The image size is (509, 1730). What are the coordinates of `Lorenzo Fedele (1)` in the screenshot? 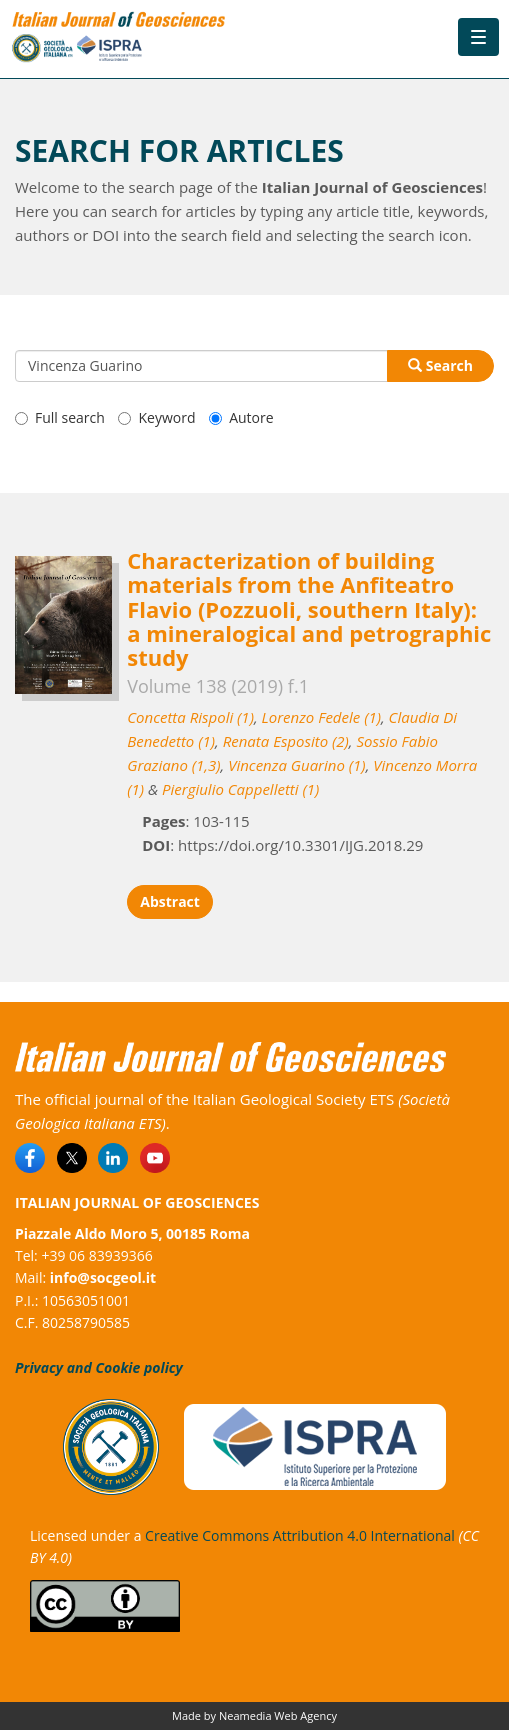 It's located at (321, 717).